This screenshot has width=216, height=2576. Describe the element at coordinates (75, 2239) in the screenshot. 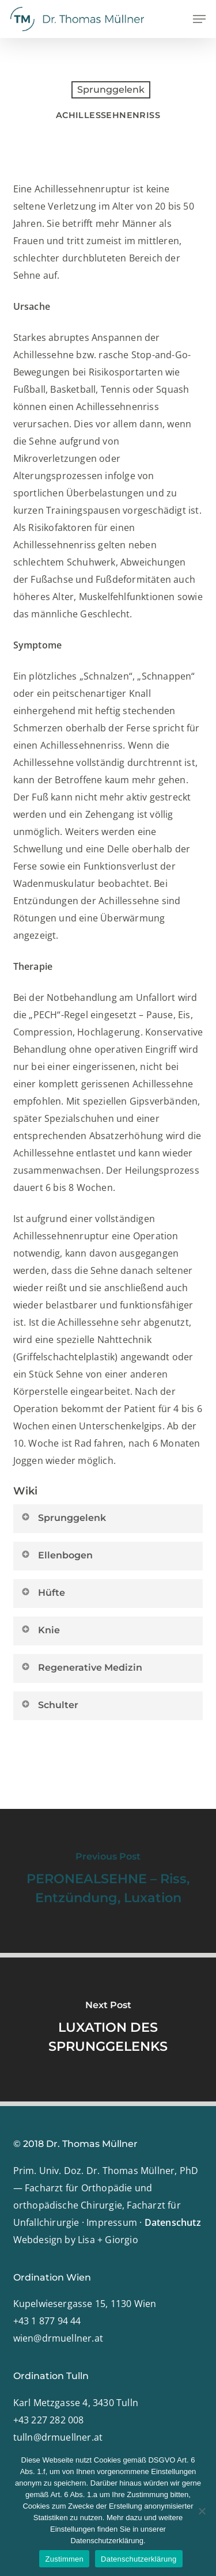

I see `Webdesign by Lisa + Giorgio` at that location.